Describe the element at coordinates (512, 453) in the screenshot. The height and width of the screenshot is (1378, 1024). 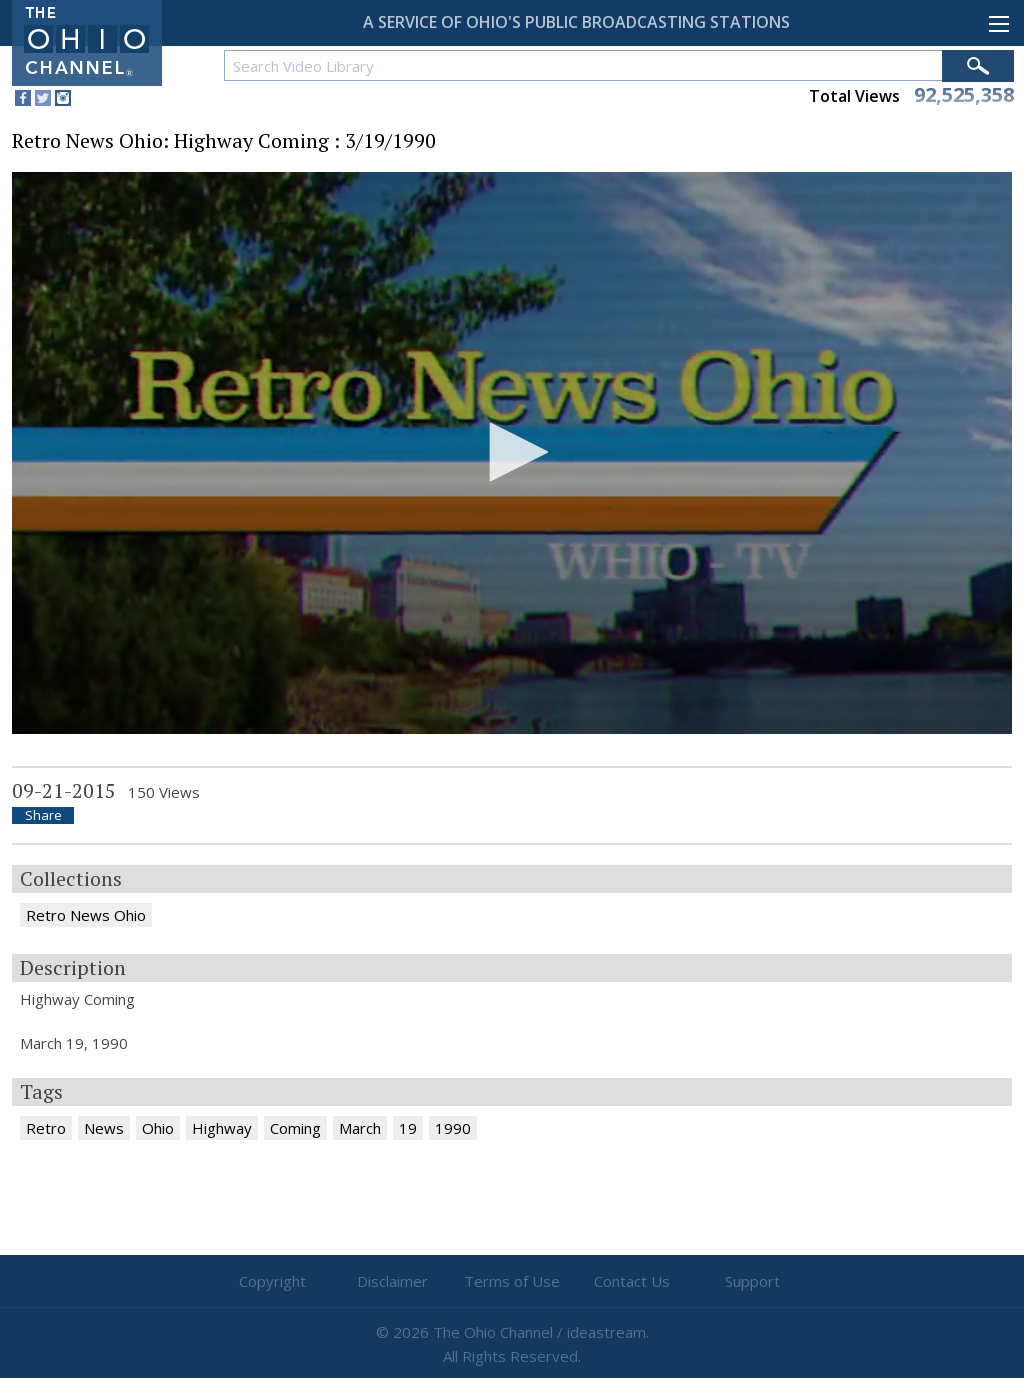
I see `[application]` at that location.